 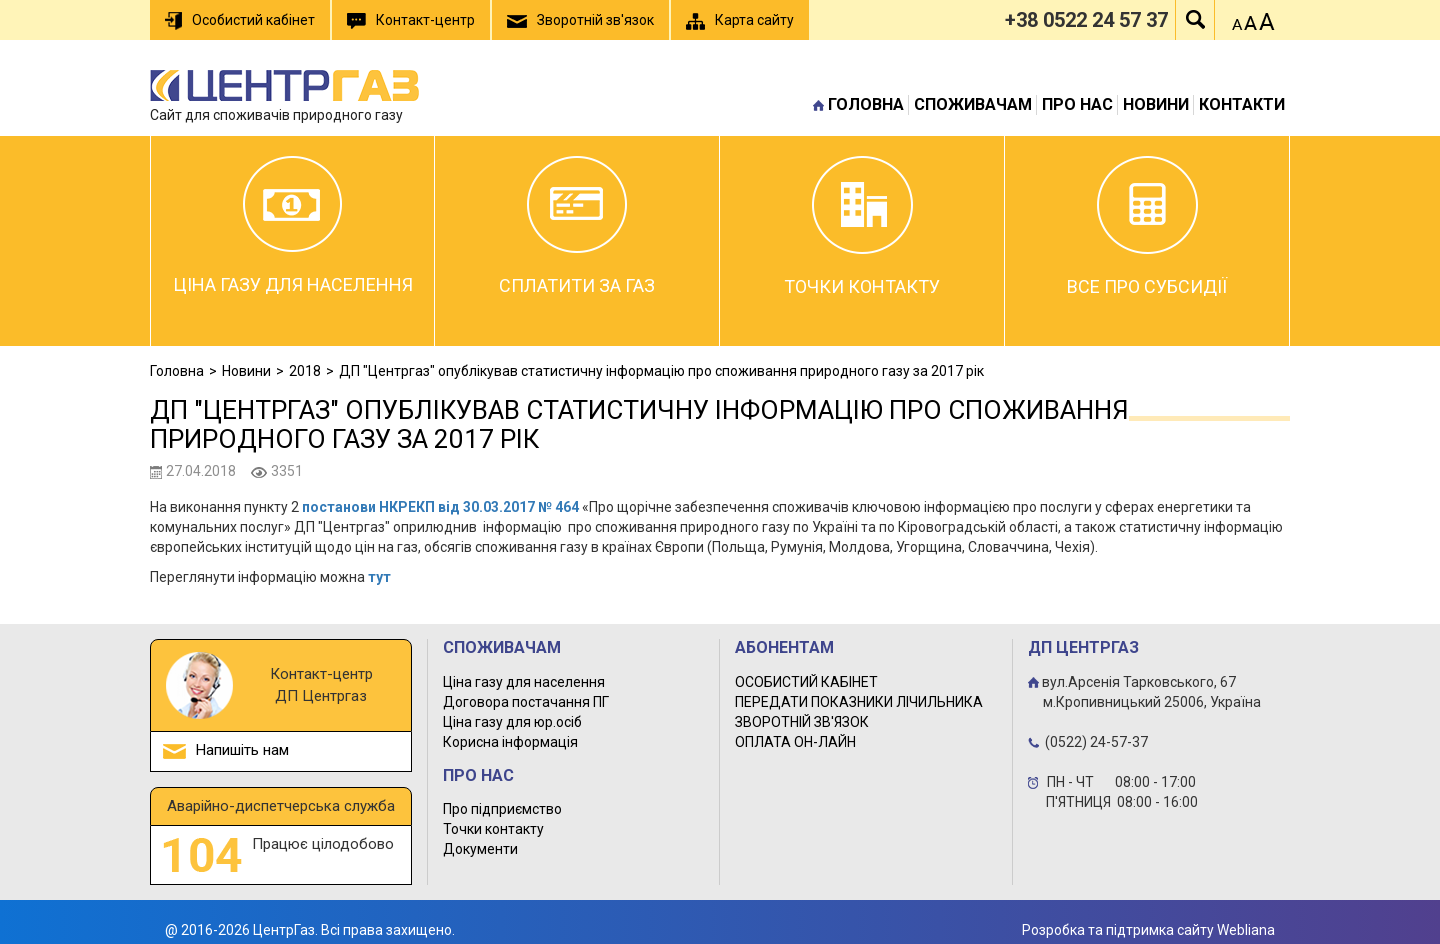 What do you see at coordinates (973, 104) in the screenshot?
I see `Споживачам` at bounding box center [973, 104].